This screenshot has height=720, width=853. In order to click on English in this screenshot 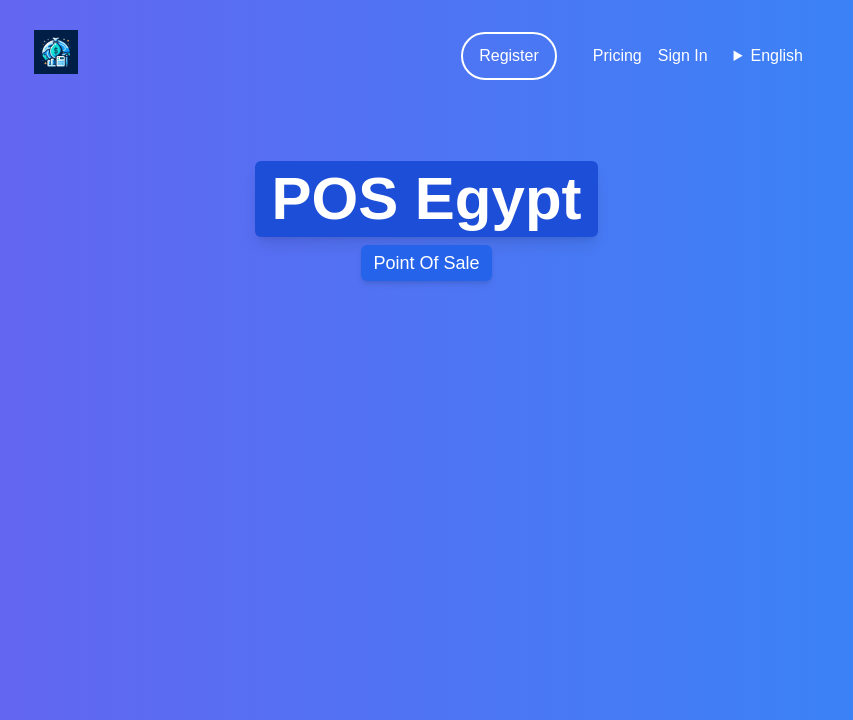, I will do `click(777, 55)`.